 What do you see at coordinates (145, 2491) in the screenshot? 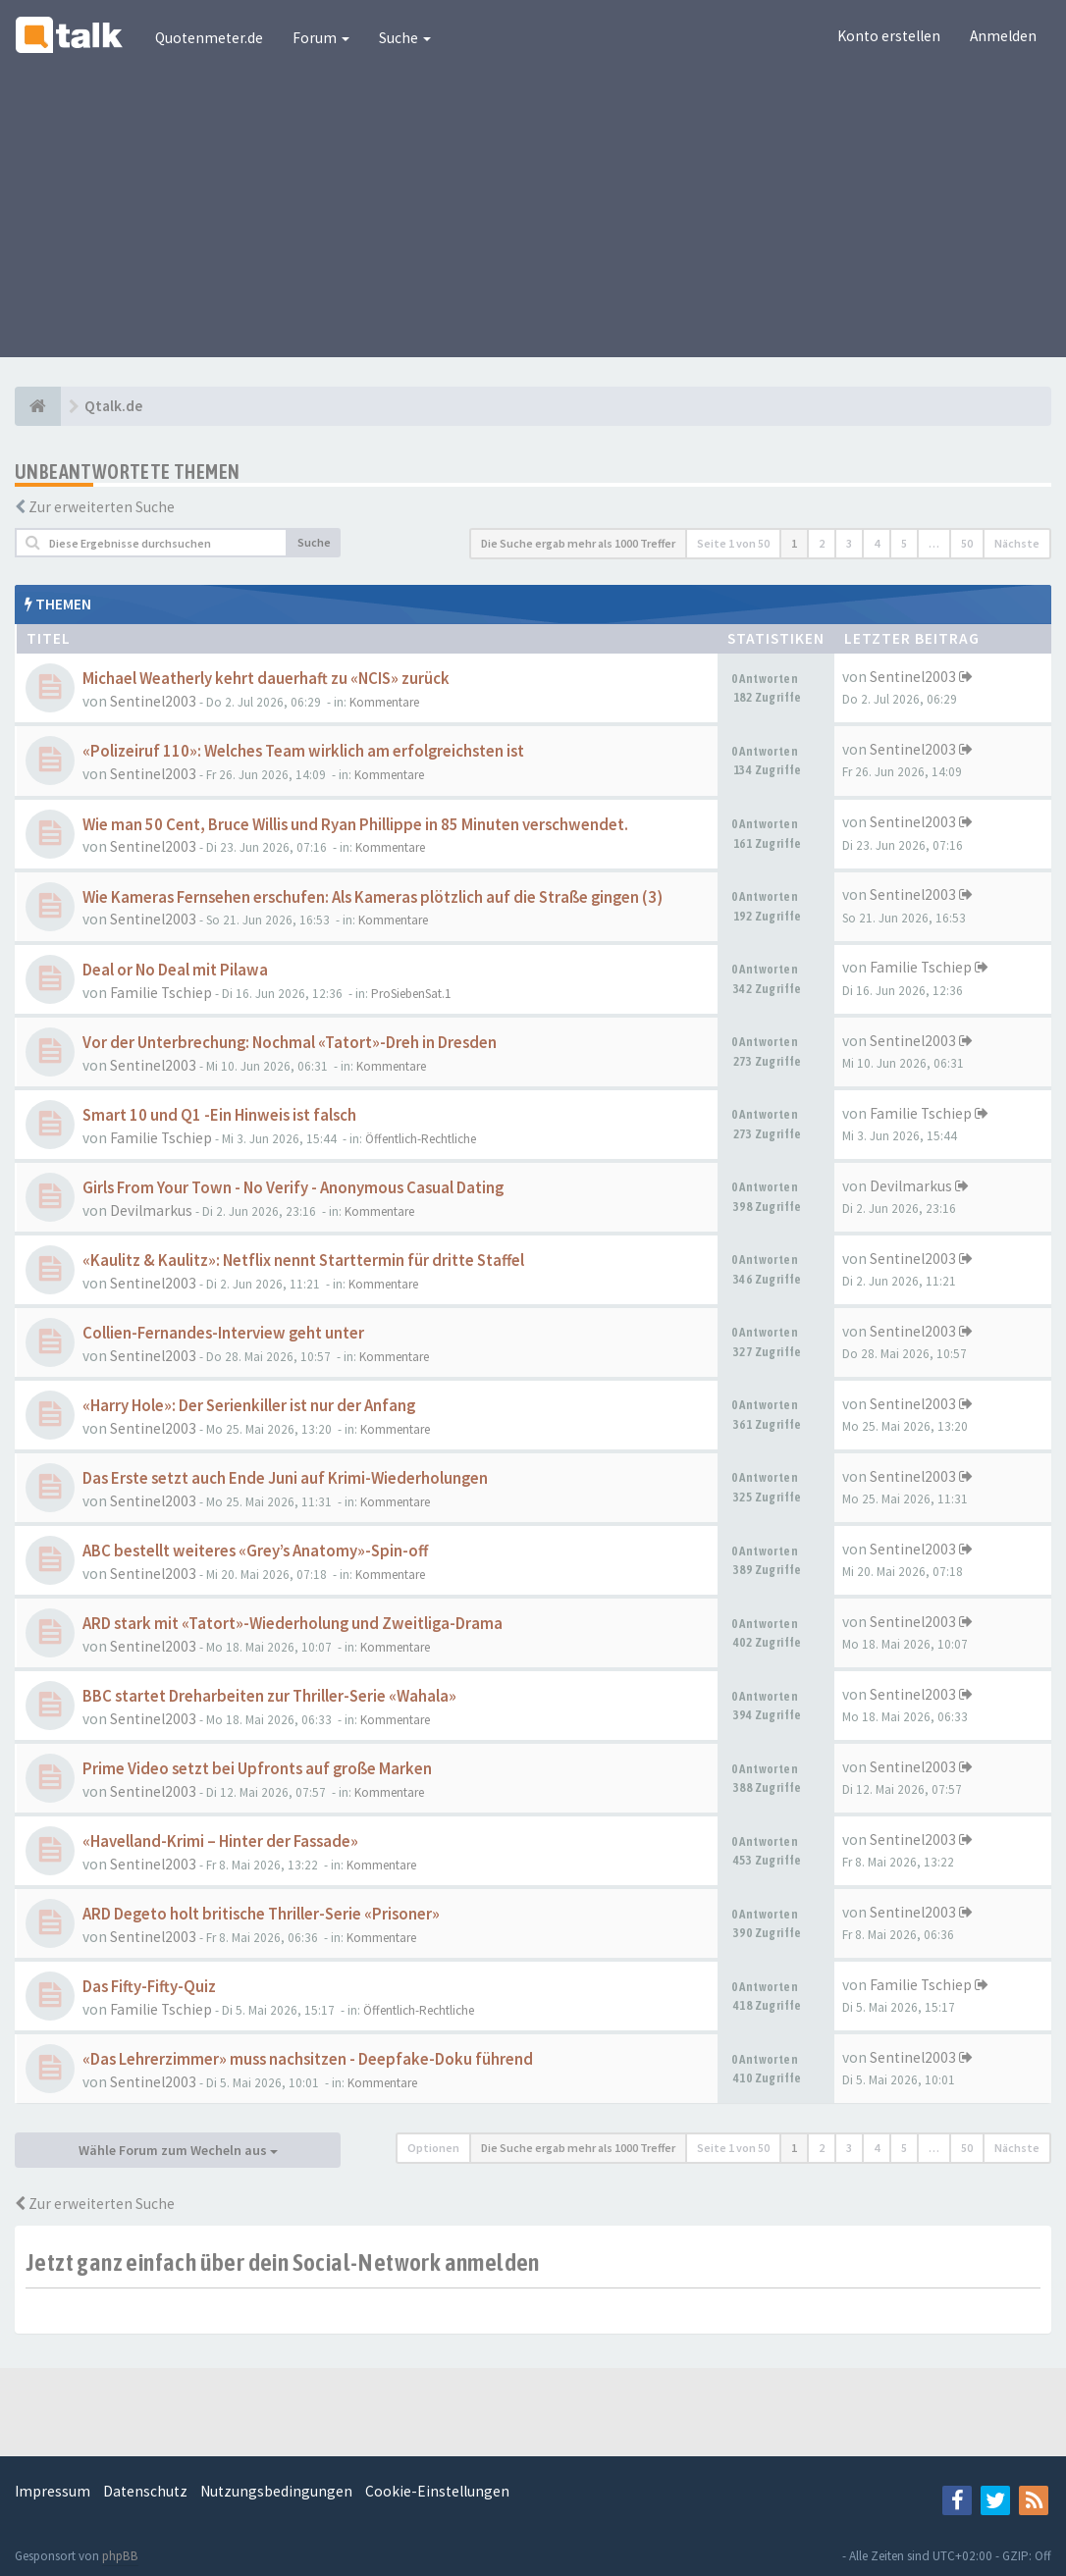
I see `Datenschutz` at bounding box center [145, 2491].